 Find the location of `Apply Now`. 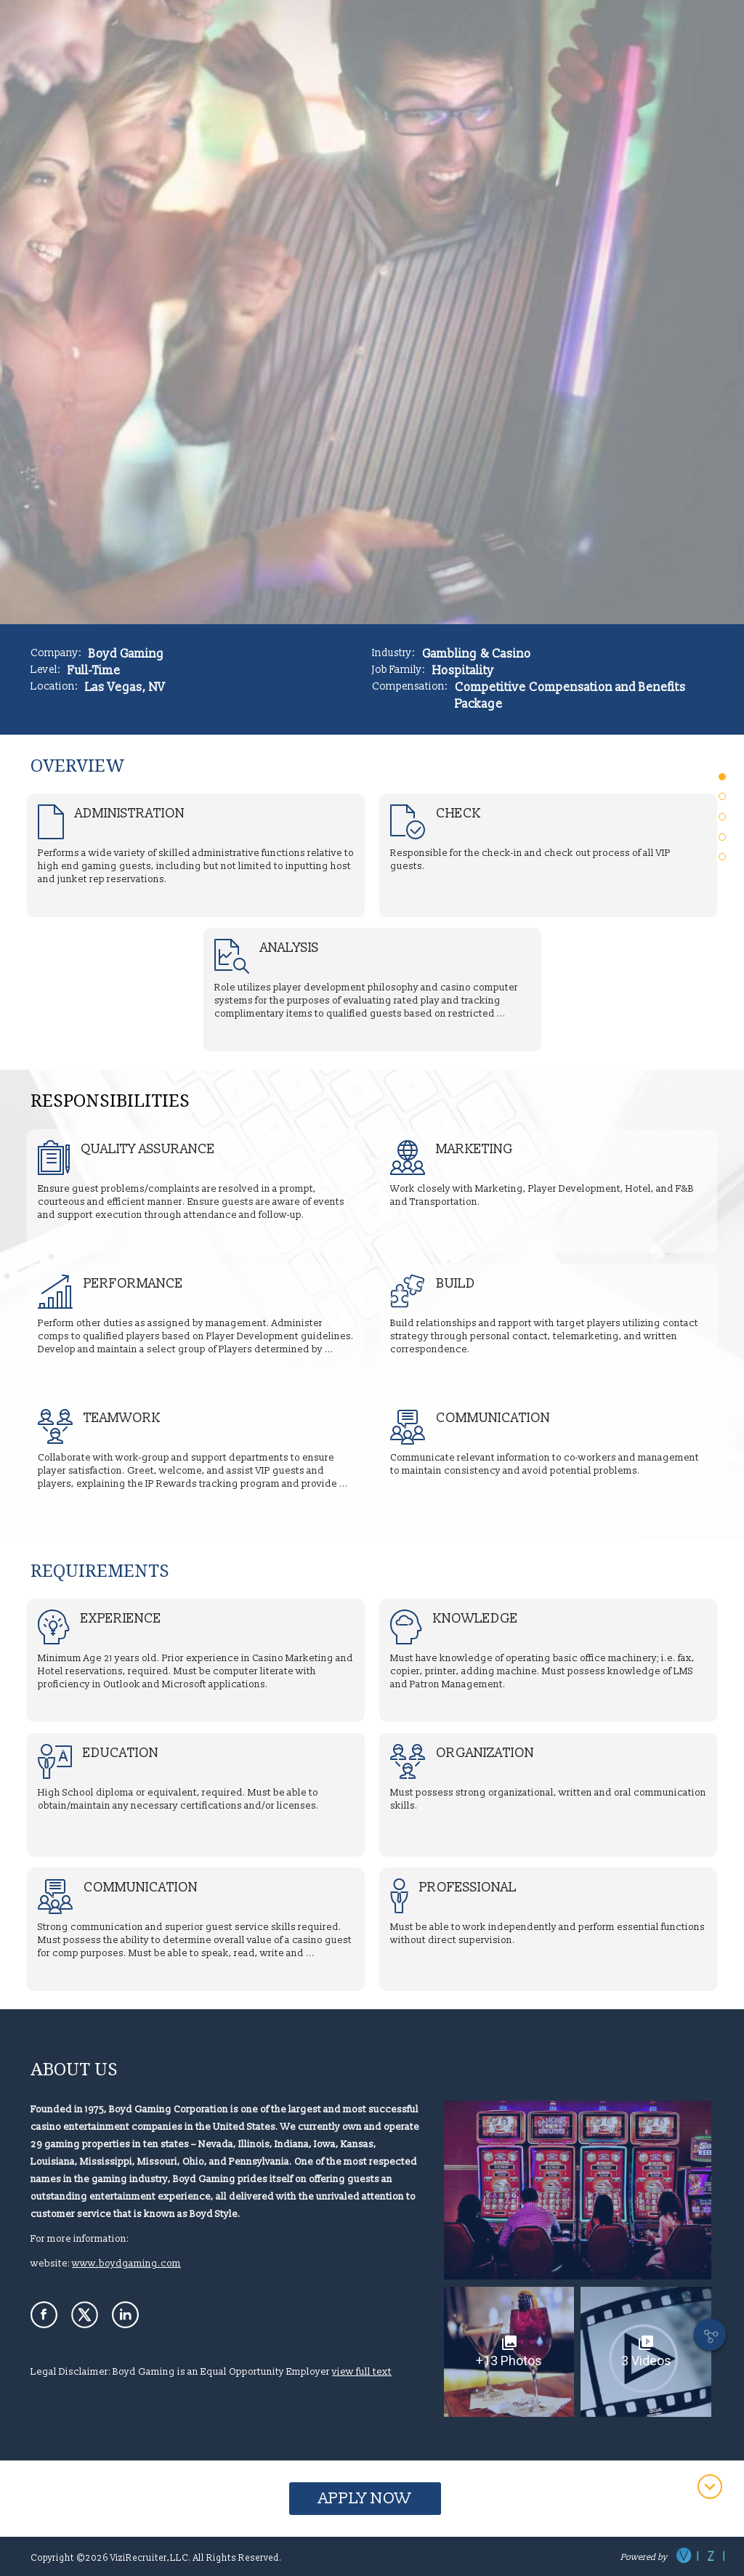

Apply Now is located at coordinates (365, 2498).